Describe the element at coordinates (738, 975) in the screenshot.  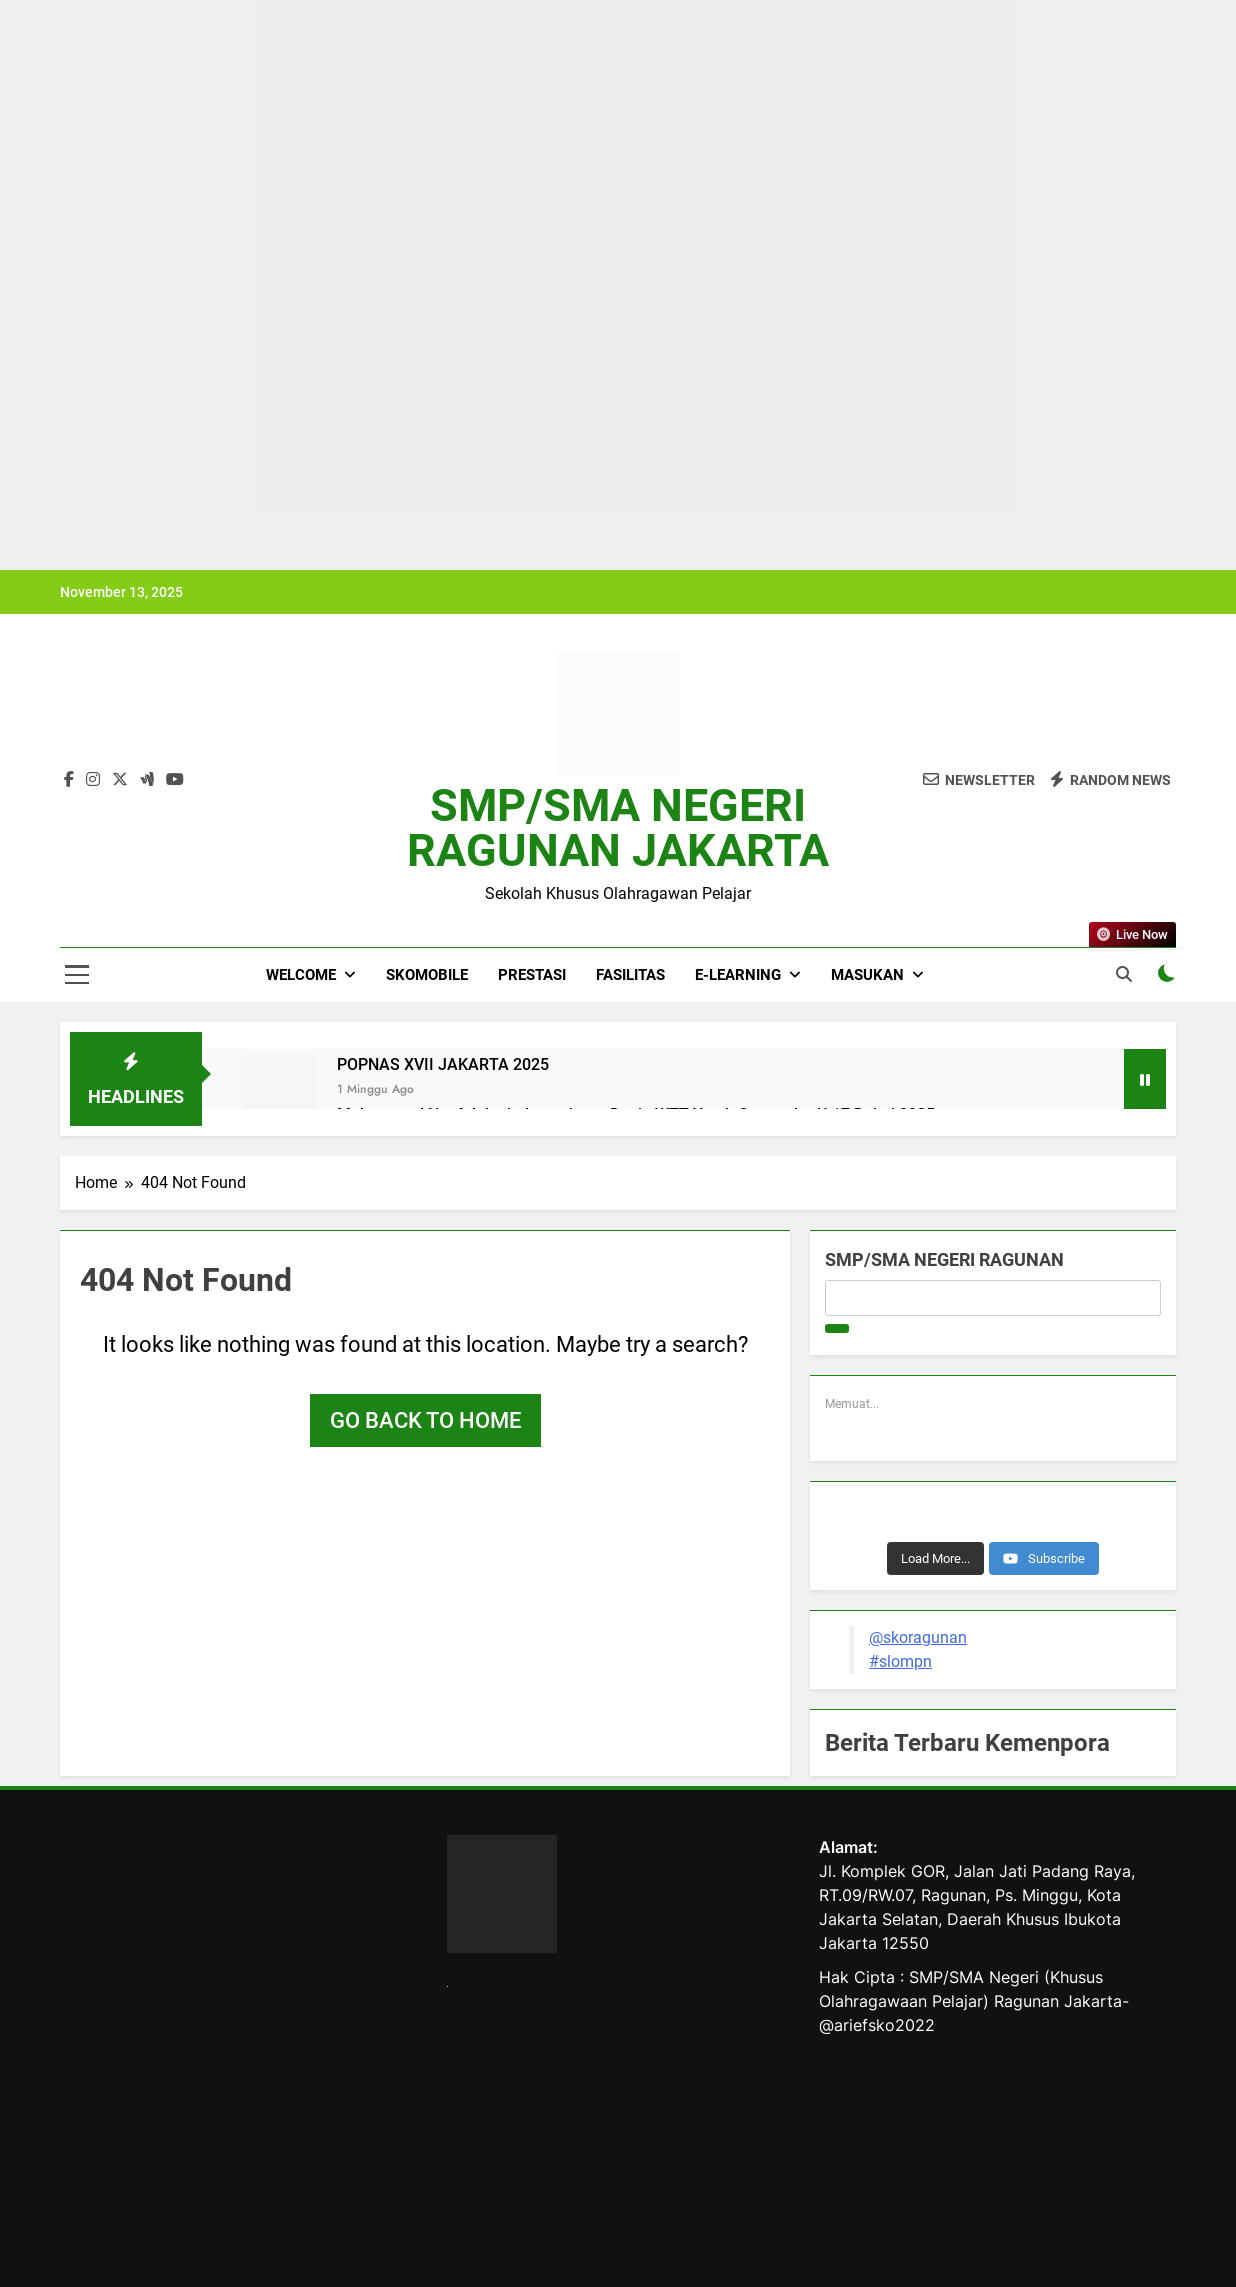
I see `E-LEARNING` at that location.